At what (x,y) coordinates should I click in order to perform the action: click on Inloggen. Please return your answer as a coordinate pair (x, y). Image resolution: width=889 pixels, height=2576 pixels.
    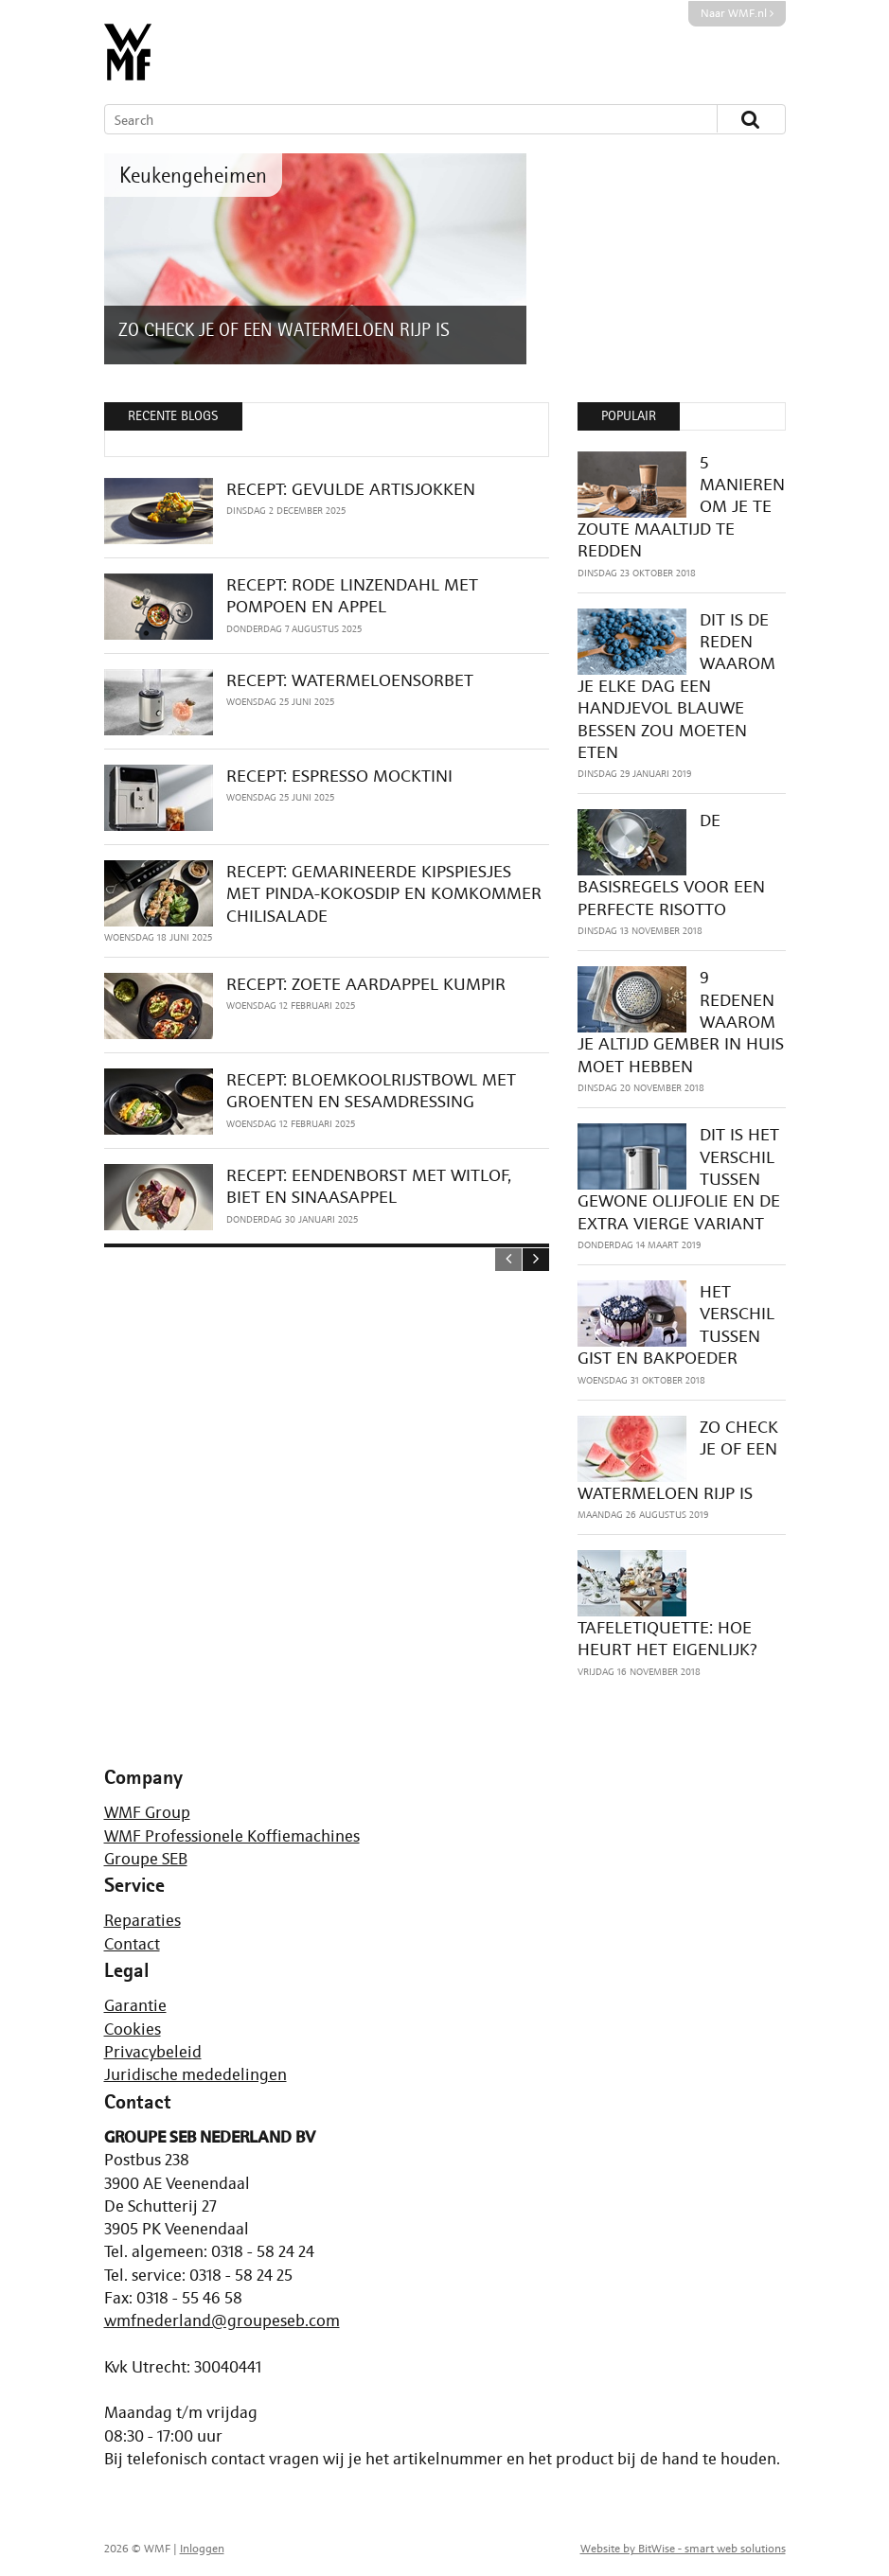
    Looking at the image, I should click on (202, 2548).